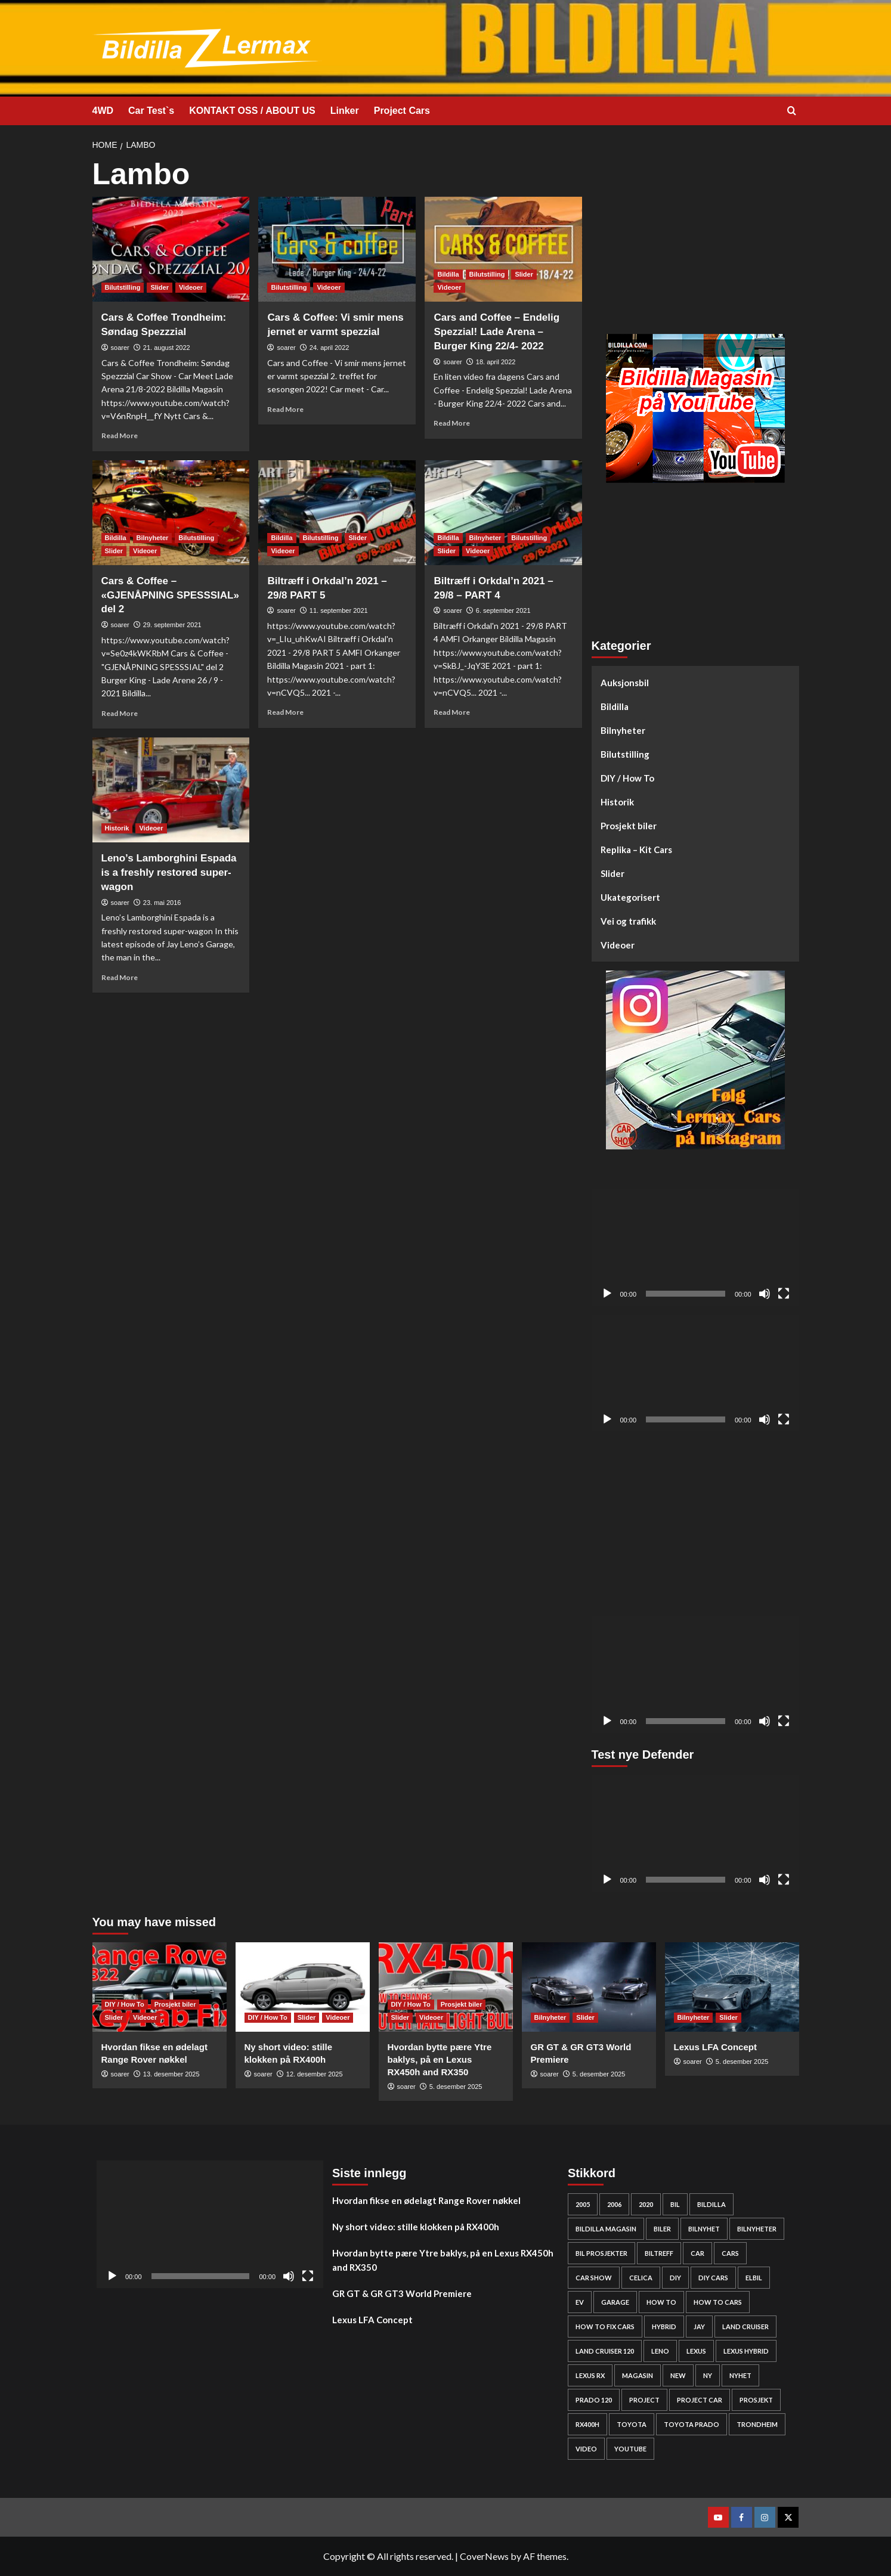  What do you see at coordinates (119, 435) in the screenshot?
I see `Read More [Read more about Cars & Coffee Trondheim: Søndag Spezzzial]` at bounding box center [119, 435].